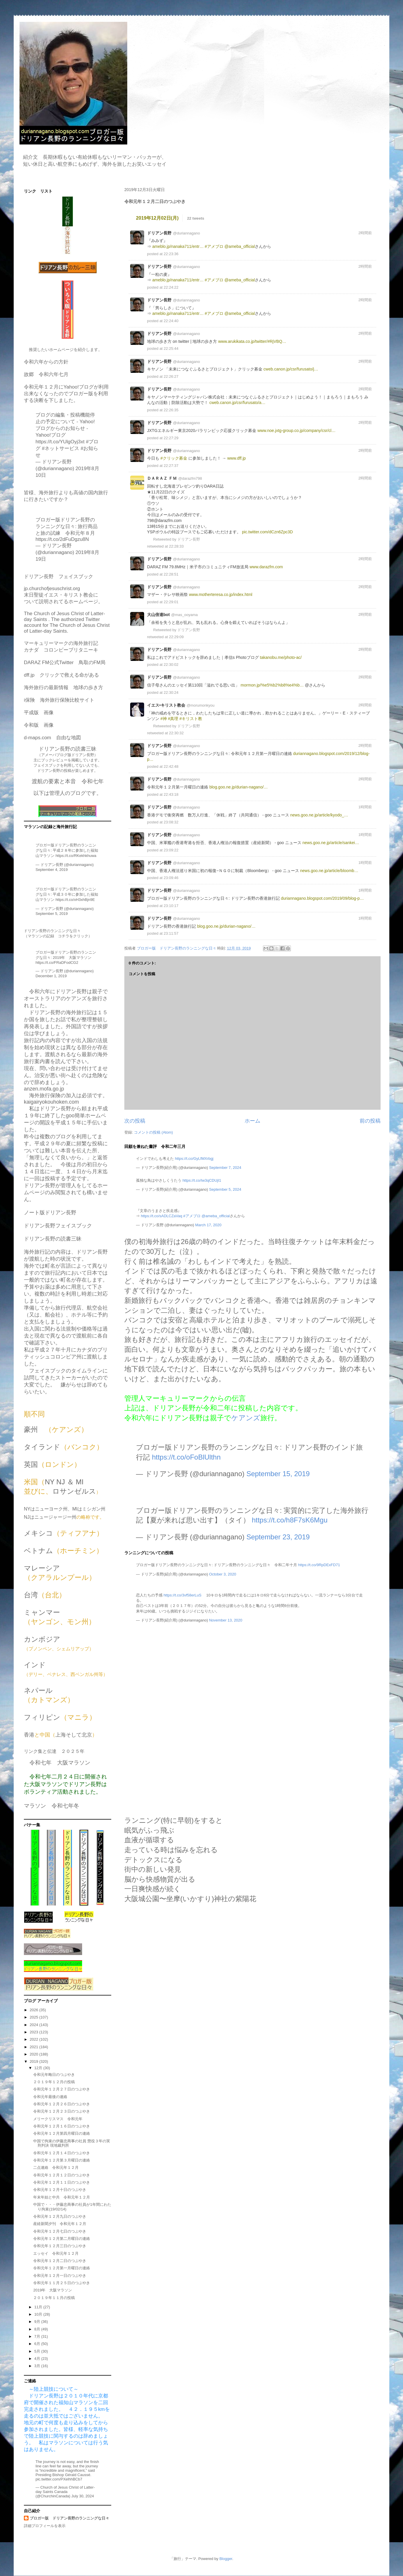 Image resolution: width=403 pixels, height=2576 pixels. What do you see at coordinates (296, 430) in the screenshot?
I see `www.noe.jxtg-group.co.jp/company/csr/cl…` at bounding box center [296, 430].